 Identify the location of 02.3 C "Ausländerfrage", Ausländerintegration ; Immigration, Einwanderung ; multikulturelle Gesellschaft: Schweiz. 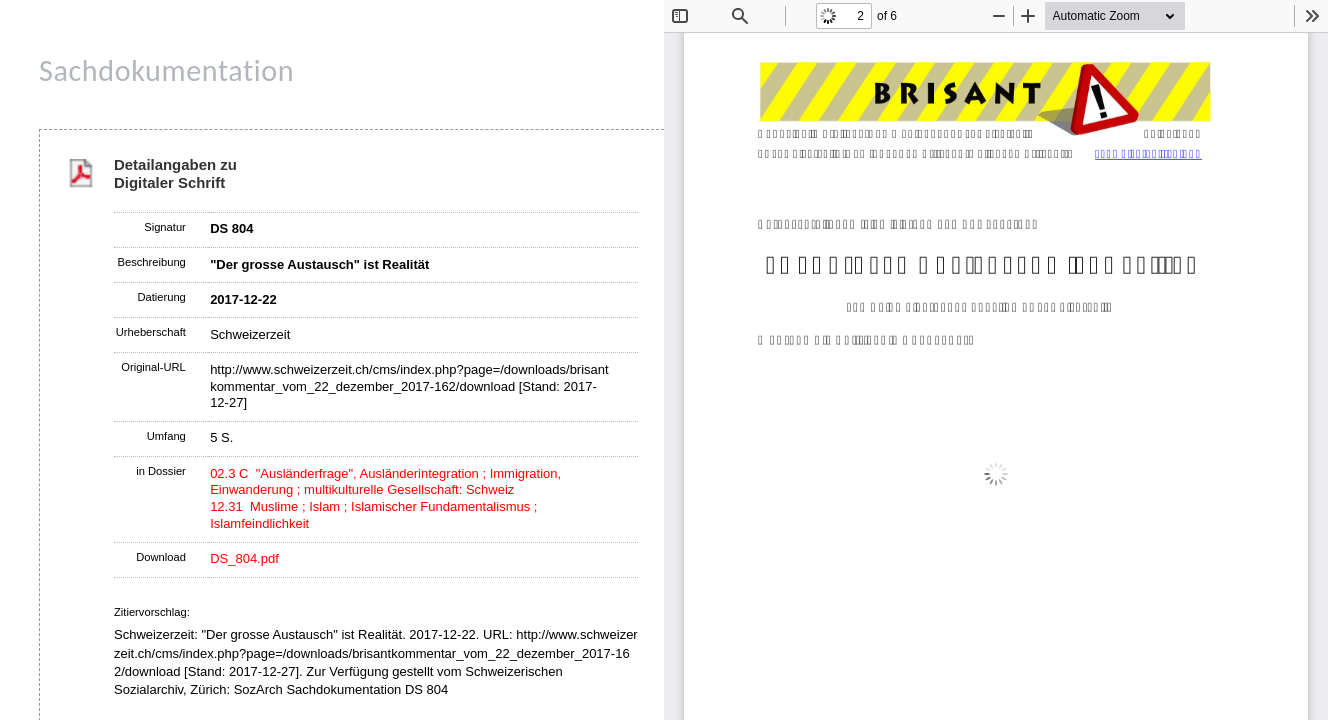
(385, 482).